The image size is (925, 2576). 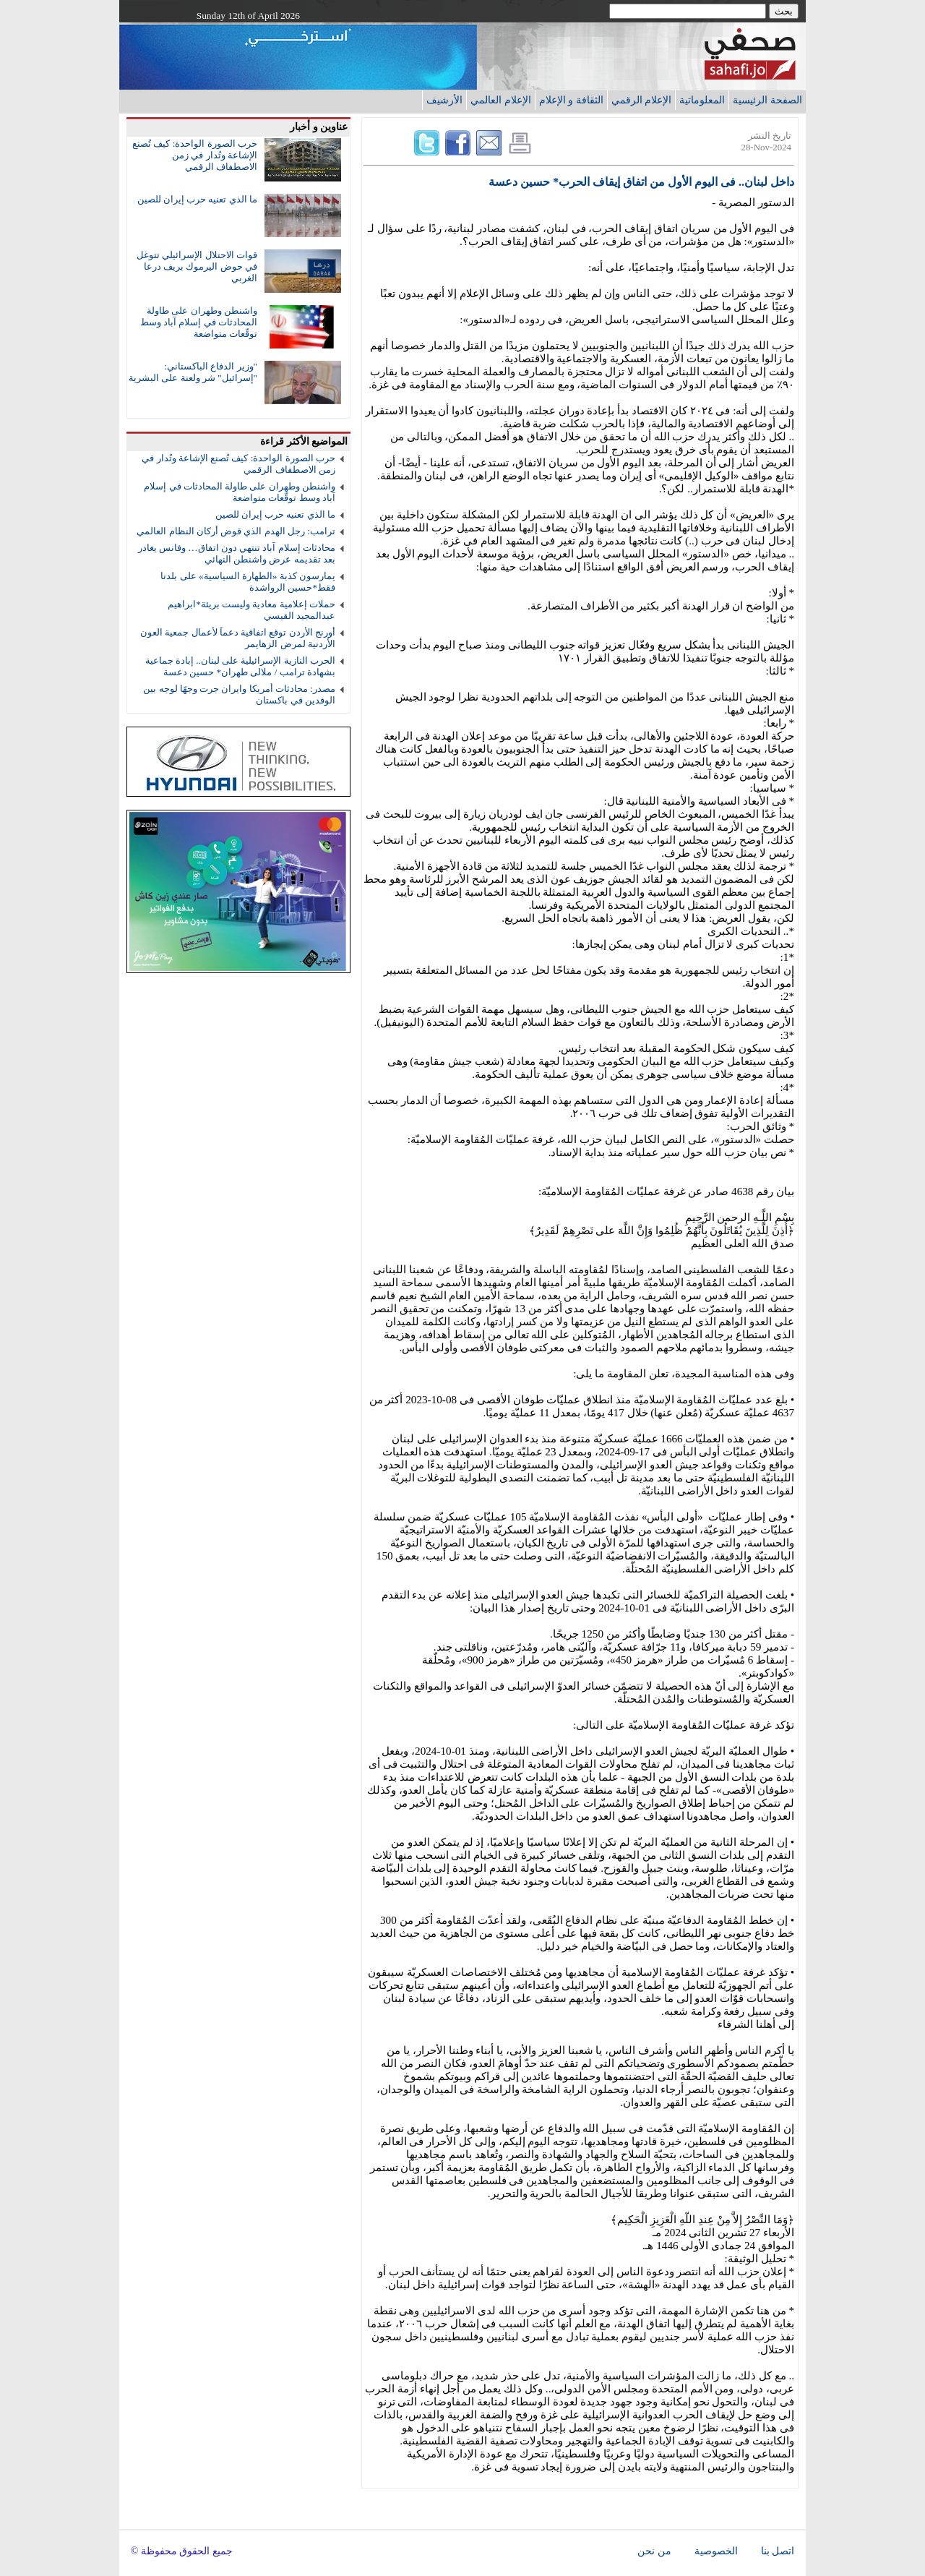 I want to click on الحرب النازية الإسرائيلية على لبنان.. إبادة جماعية بشهادة ترامب / ملالى طهران* حسين دعسة, so click(x=240, y=666).